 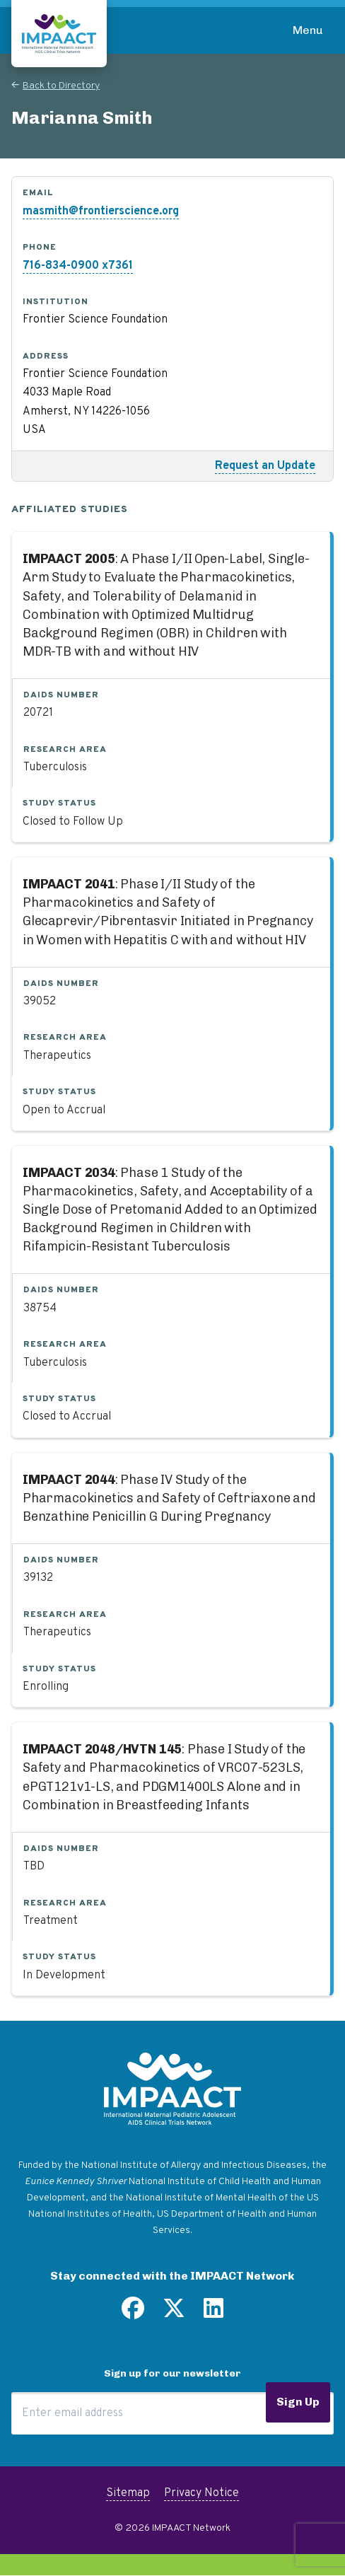 What do you see at coordinates (298, 2401) in the screenshot?
I see `Sign Up` at bounding box center [298, 2401].